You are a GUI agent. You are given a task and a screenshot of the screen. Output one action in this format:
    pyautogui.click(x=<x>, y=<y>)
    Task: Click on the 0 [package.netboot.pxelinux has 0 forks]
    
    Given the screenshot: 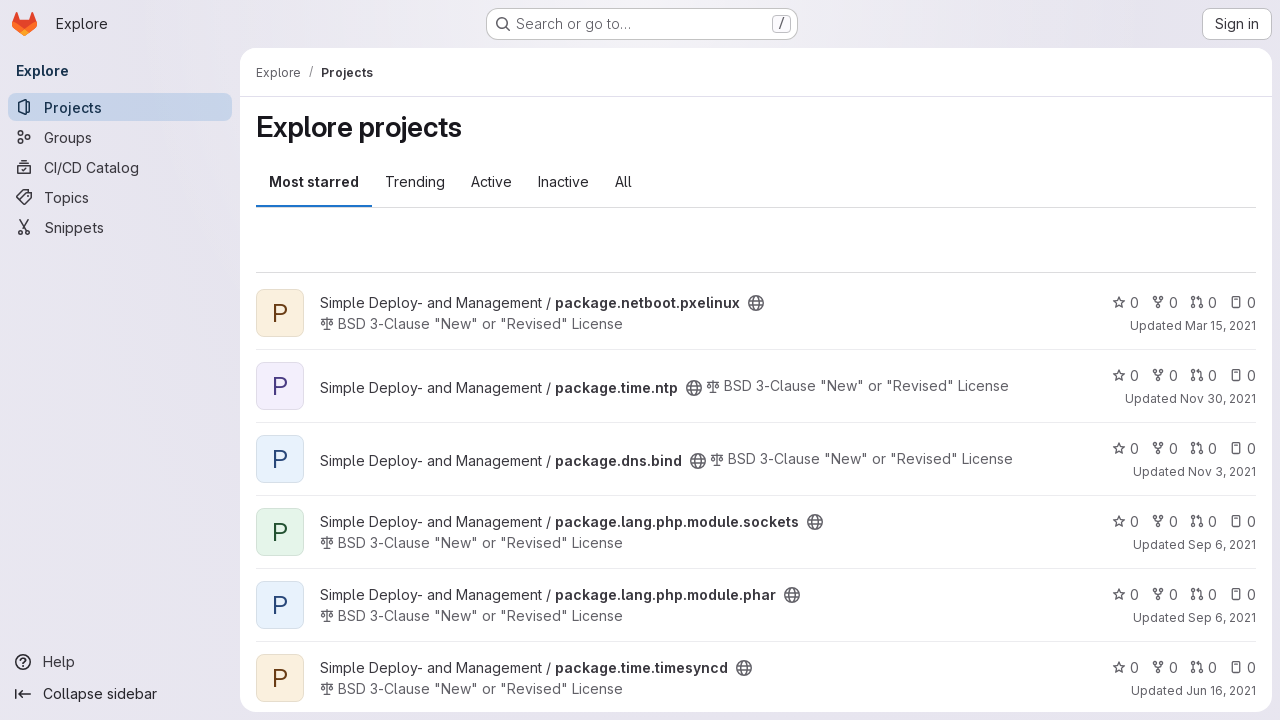 What is the action you would take?
    pyautogui.click(x=1164, y=302)
    